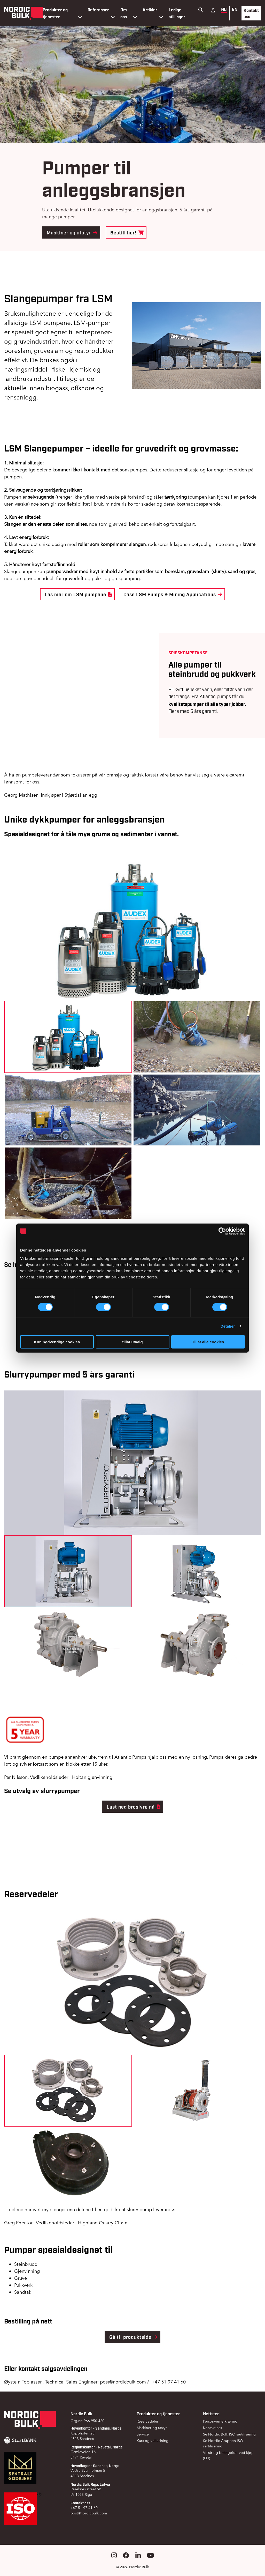  What do you see at coordinates (133, 2337) in the screenshot?
I see `Gå til produktside` at bounding box center [133, 2337].